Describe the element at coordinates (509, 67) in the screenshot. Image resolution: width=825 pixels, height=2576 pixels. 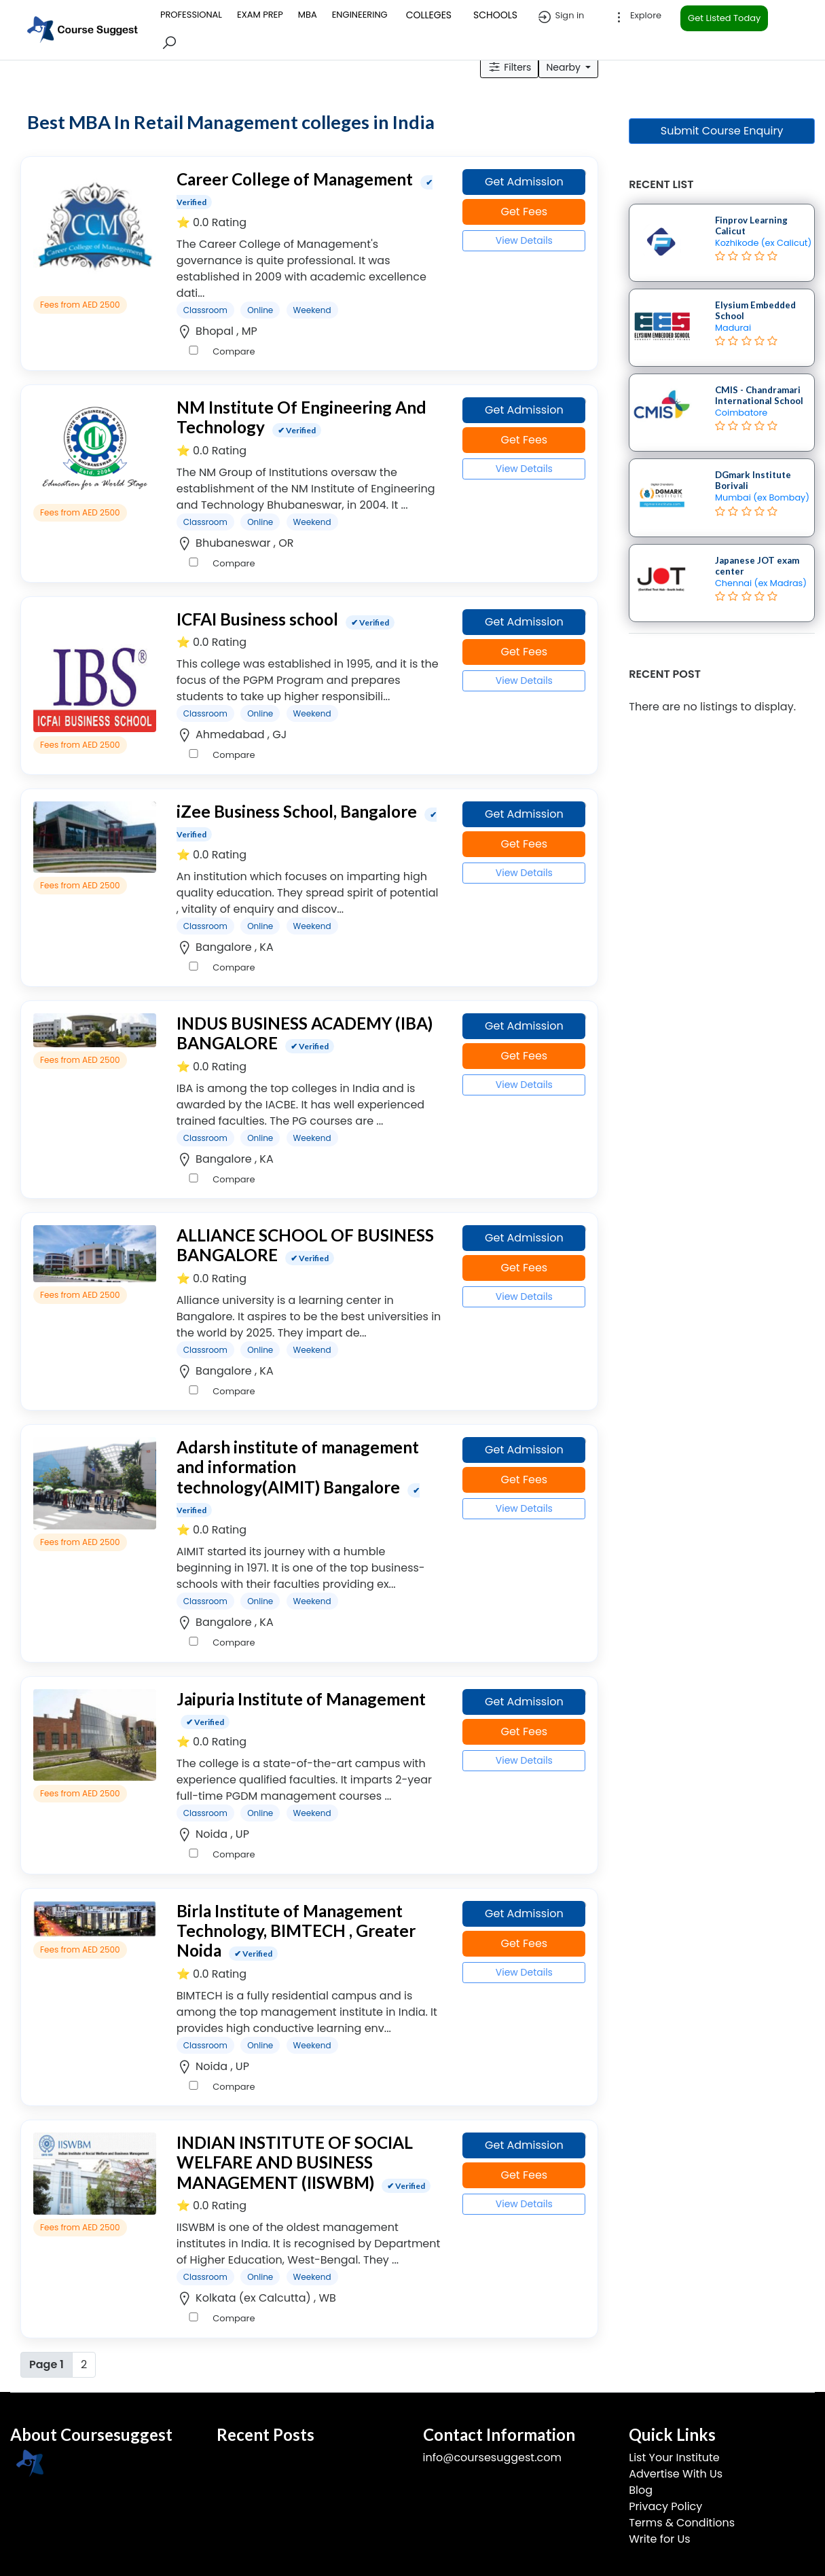
I see `Filters` at that location.